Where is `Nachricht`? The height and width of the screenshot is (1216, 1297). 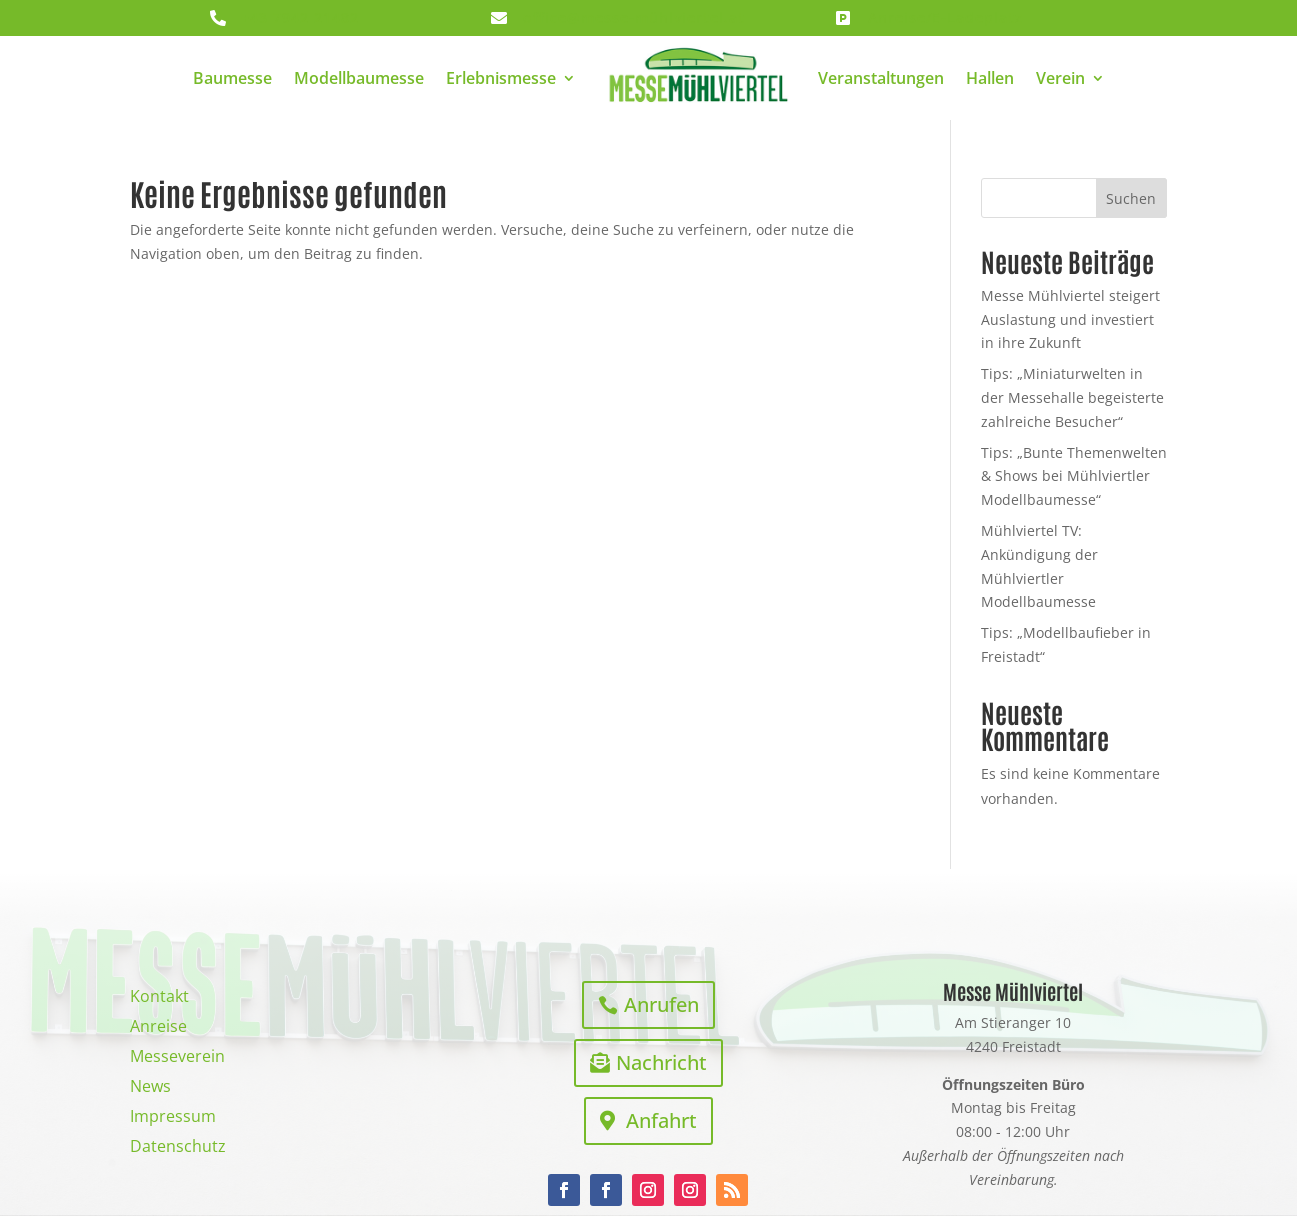
Nachricht is located at coordinates (661, 1062).